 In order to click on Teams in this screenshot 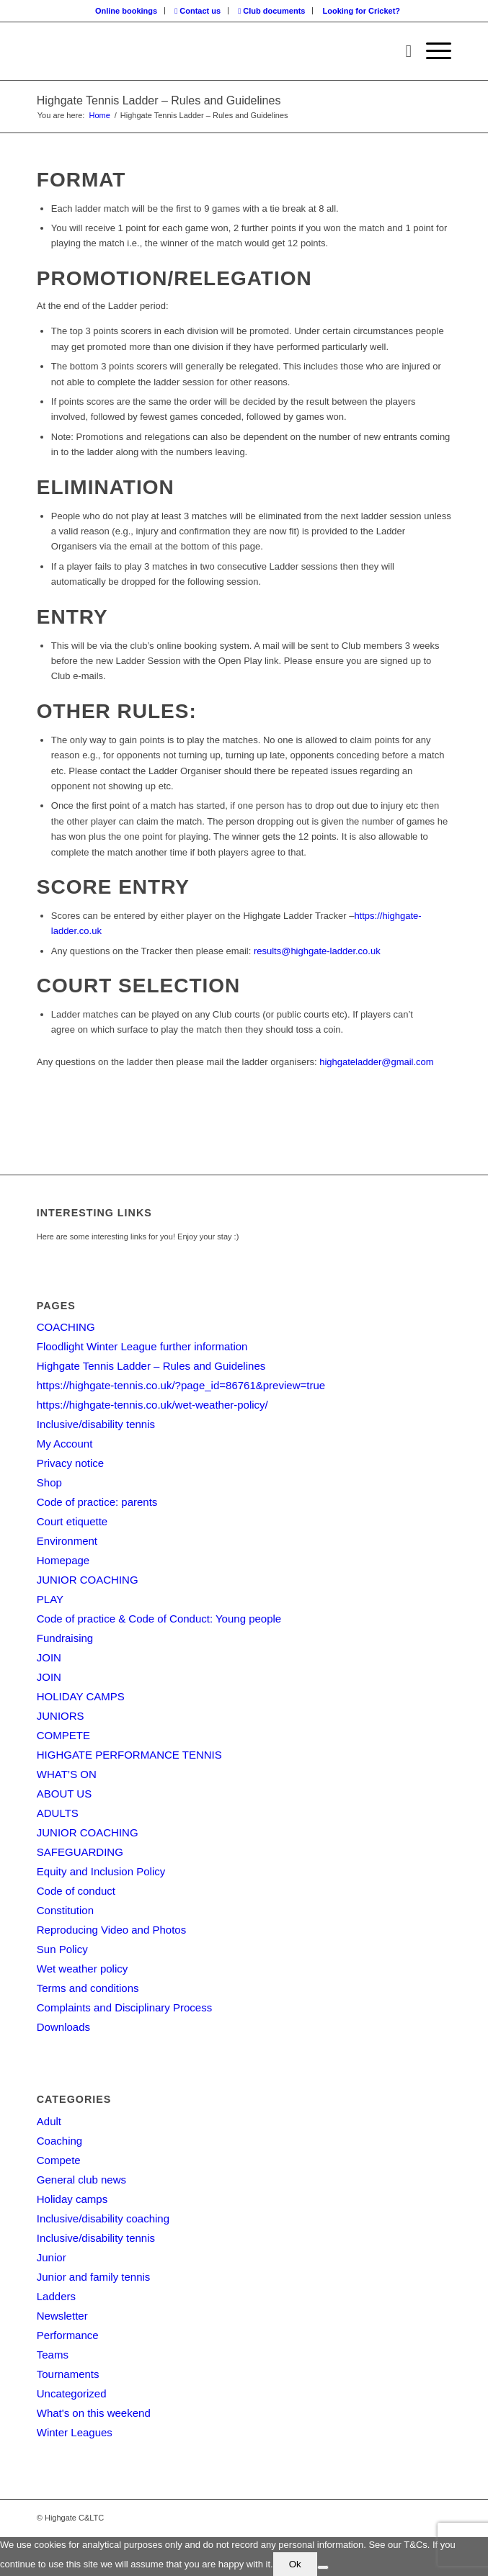, I will do `click(52, 2354)`.